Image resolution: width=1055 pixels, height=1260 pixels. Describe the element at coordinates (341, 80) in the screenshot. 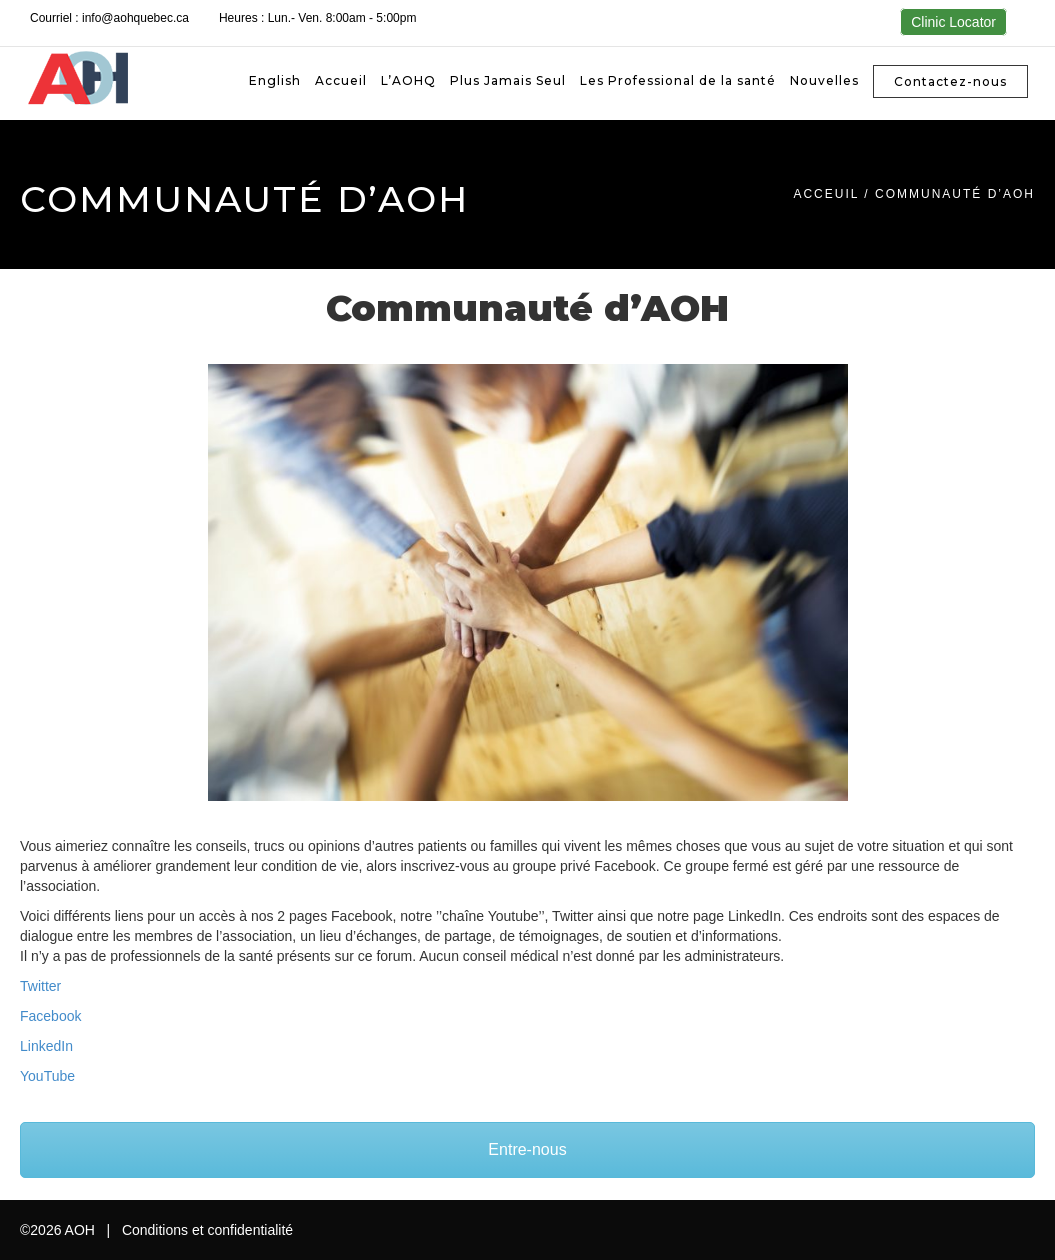

I see `Accueil` at that location.